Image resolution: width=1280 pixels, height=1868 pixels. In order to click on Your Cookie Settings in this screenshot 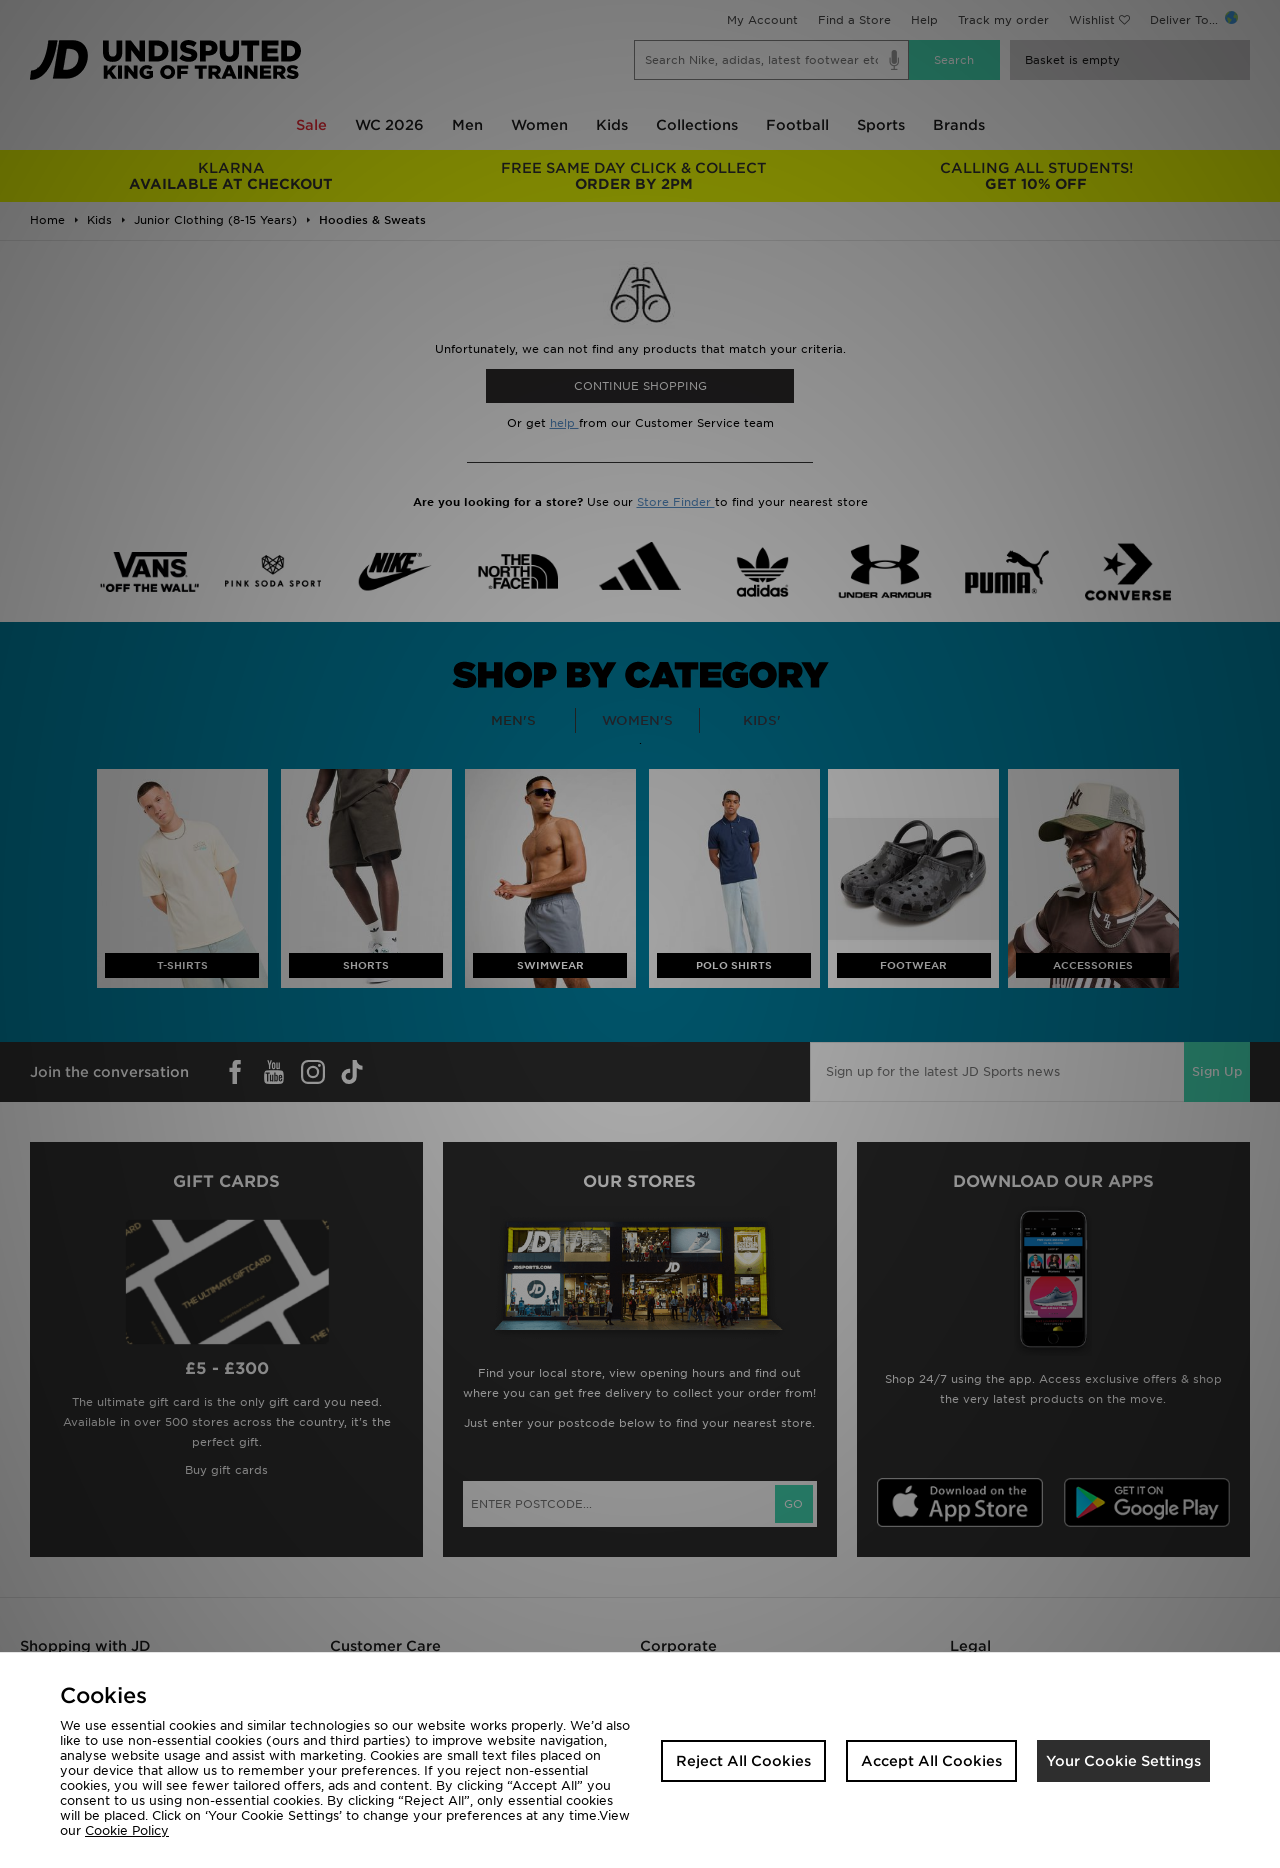, I will do `click(1123, 1761)`.